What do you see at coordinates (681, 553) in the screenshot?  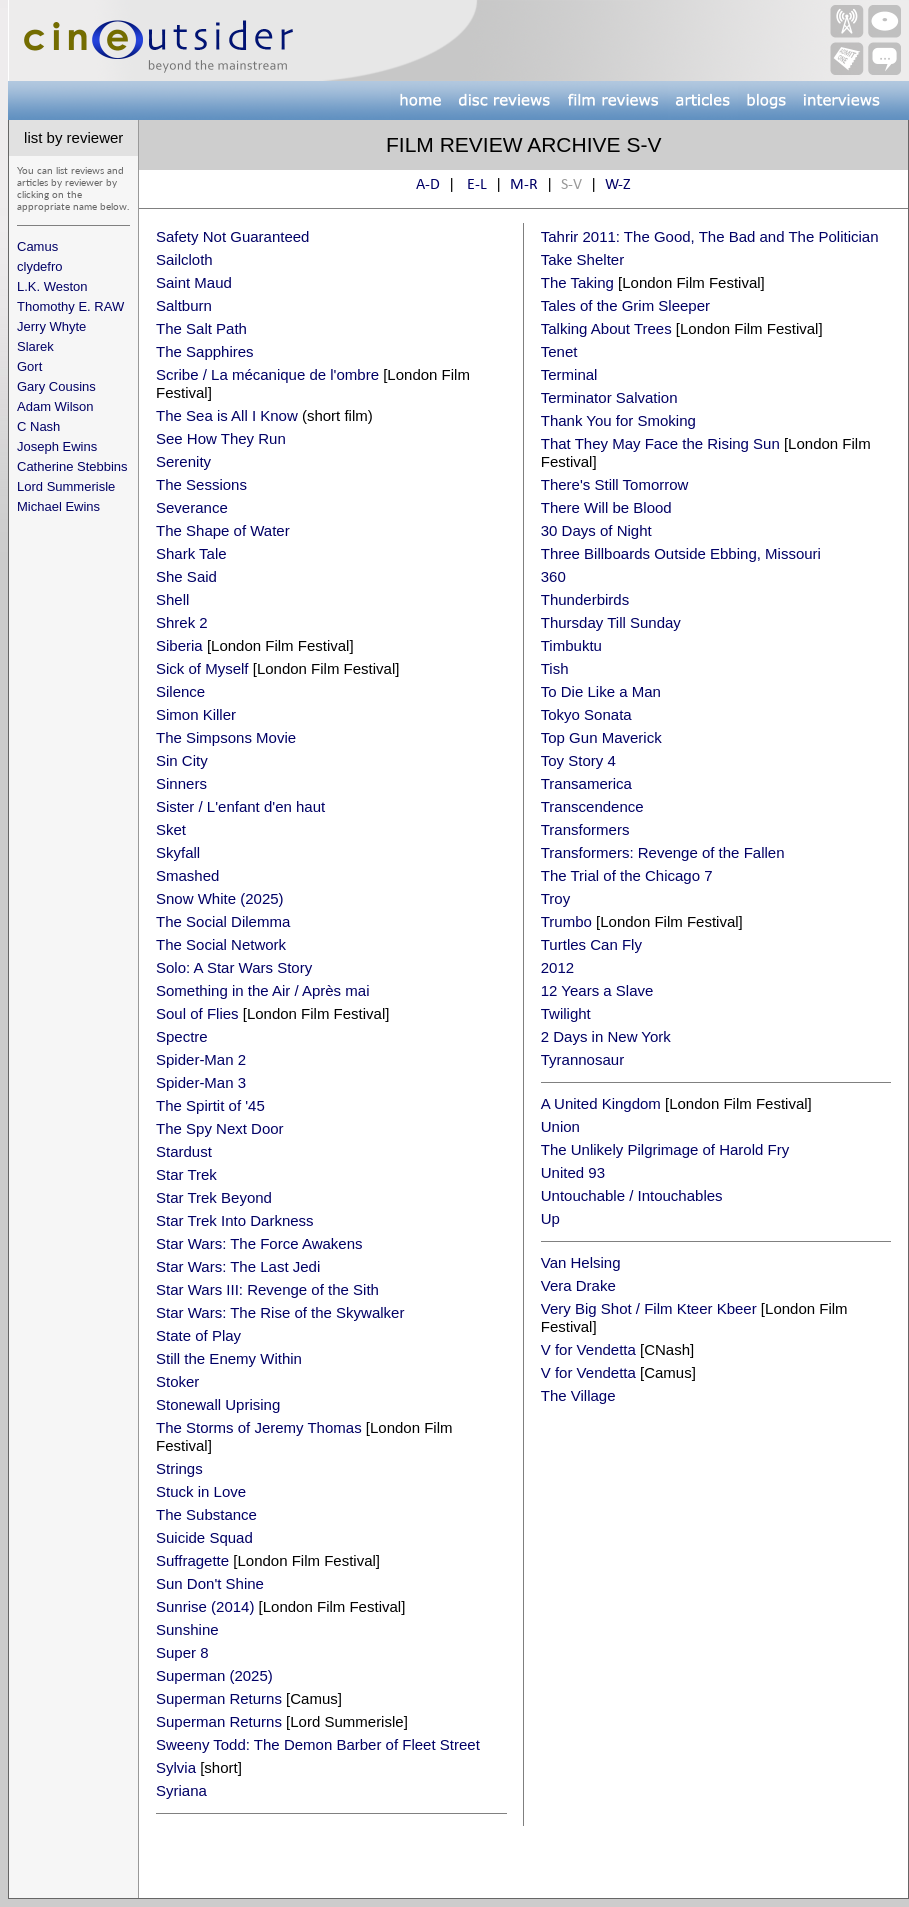 I see `Three Billboards Outside Ebbing, Missouri` at bounding box center [681, 553].